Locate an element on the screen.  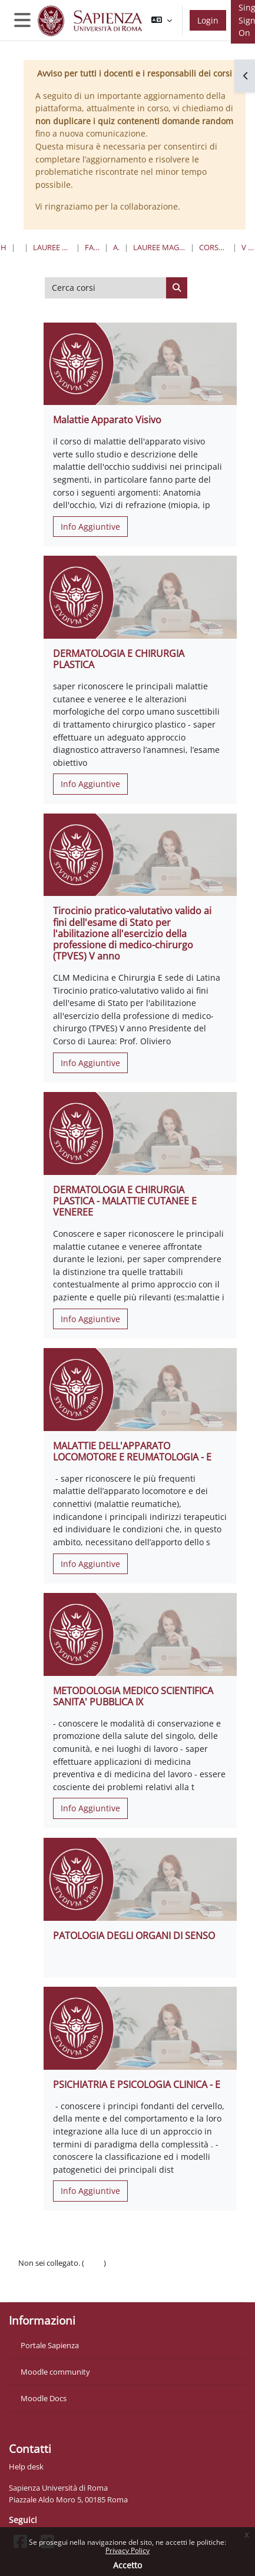
Moodle community is located at coordinates (55, 2371).